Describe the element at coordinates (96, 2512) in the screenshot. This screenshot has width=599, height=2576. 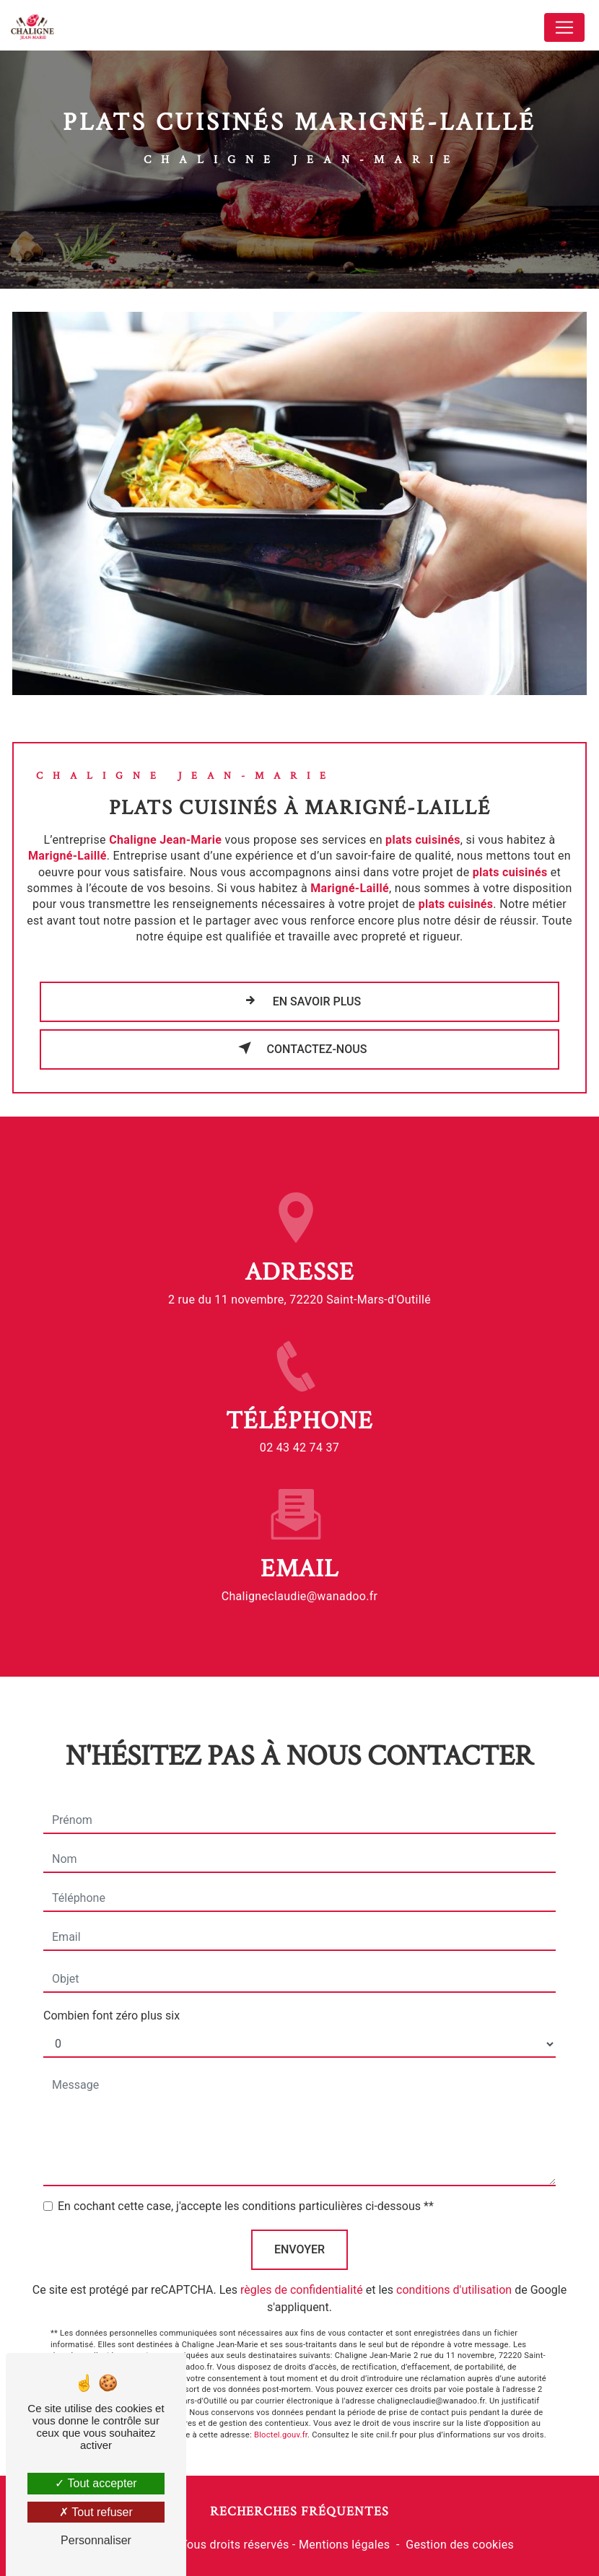
I see `Tout refuser [Tout refuser (Recharger la page)]` at that location.